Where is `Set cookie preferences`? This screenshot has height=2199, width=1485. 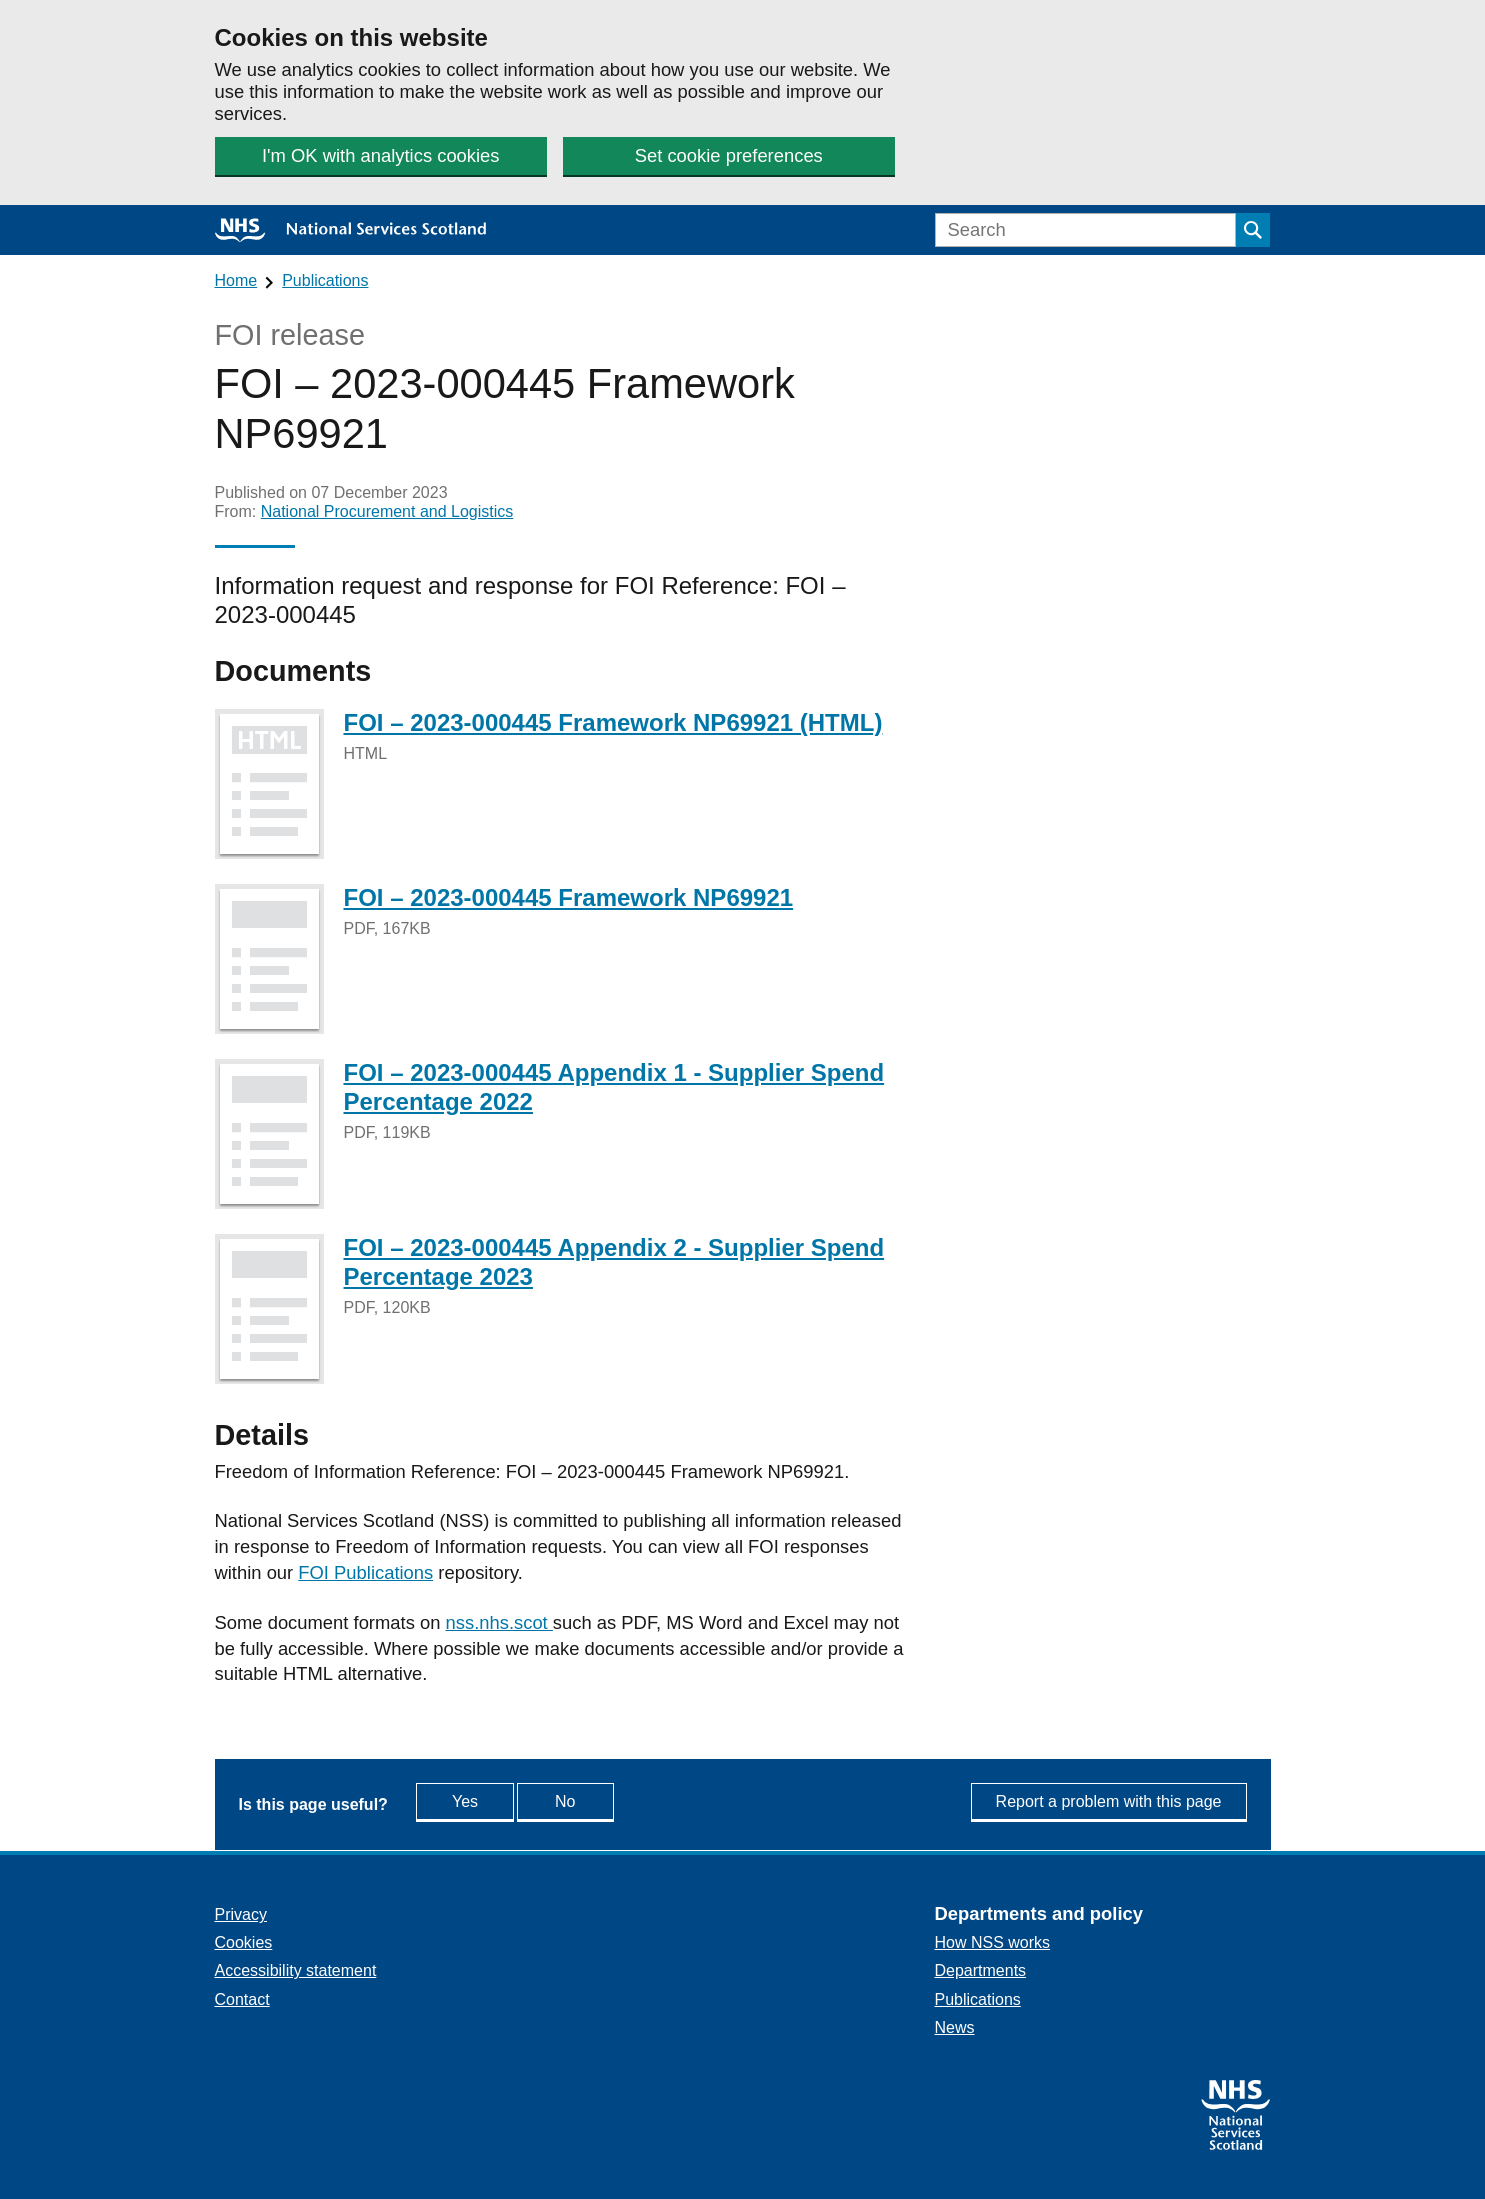 Set cookie preferences is located at coordinates (728, 155).